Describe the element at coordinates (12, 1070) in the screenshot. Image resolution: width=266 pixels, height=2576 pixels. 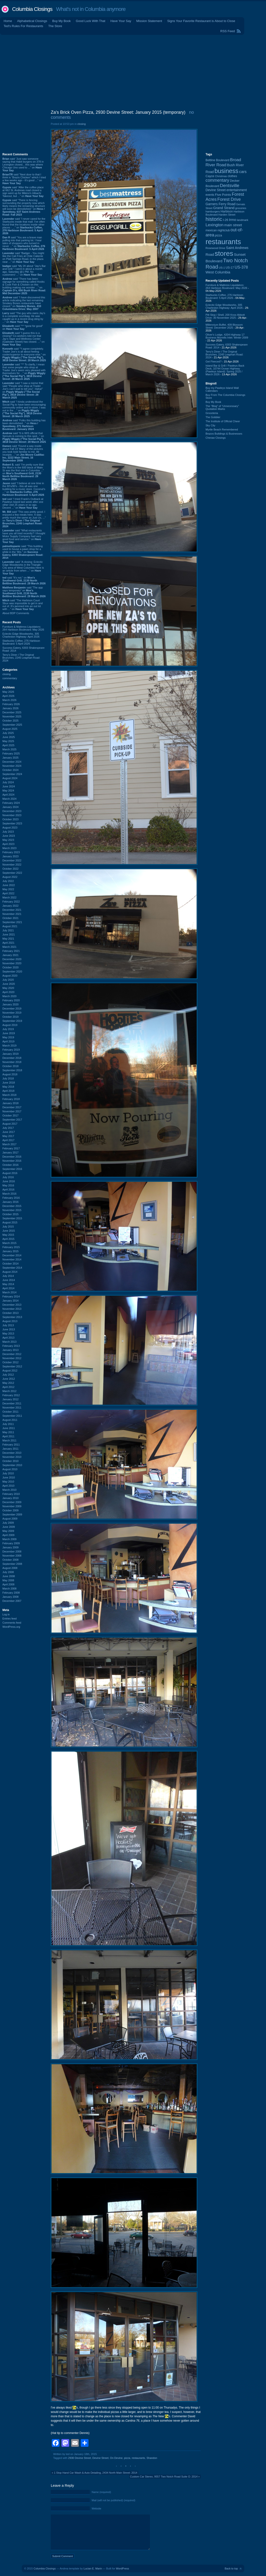
I see `September 2018` at that location.